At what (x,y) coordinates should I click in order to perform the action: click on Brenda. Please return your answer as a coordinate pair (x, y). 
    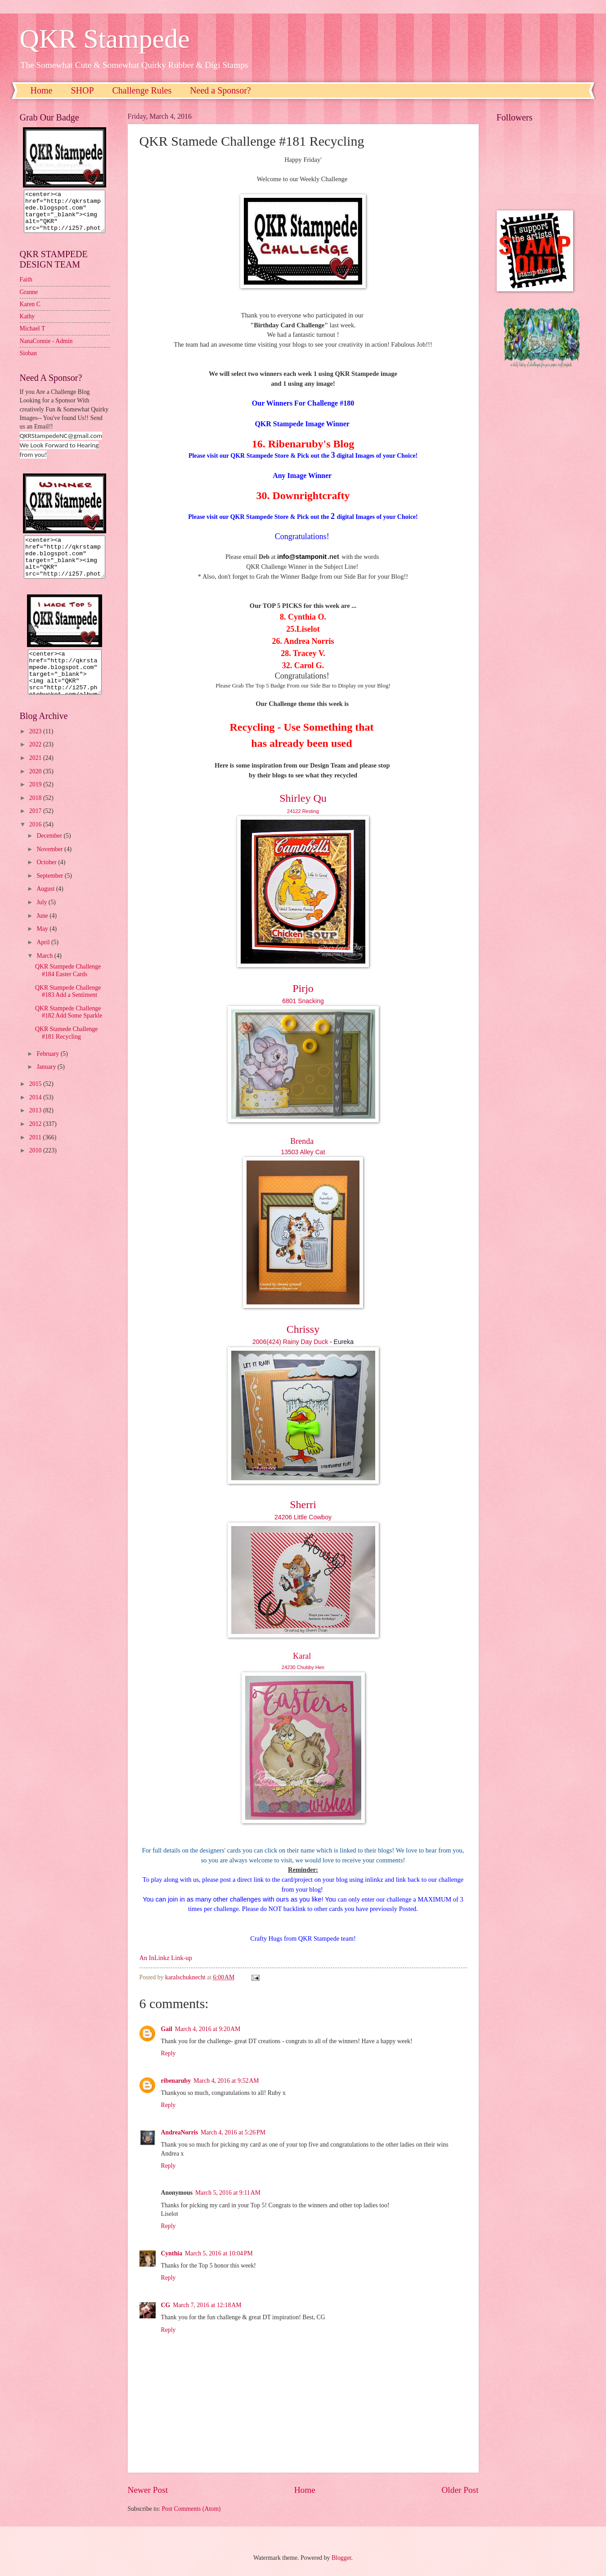
    Looking at the image, I should click on (302, 1141).